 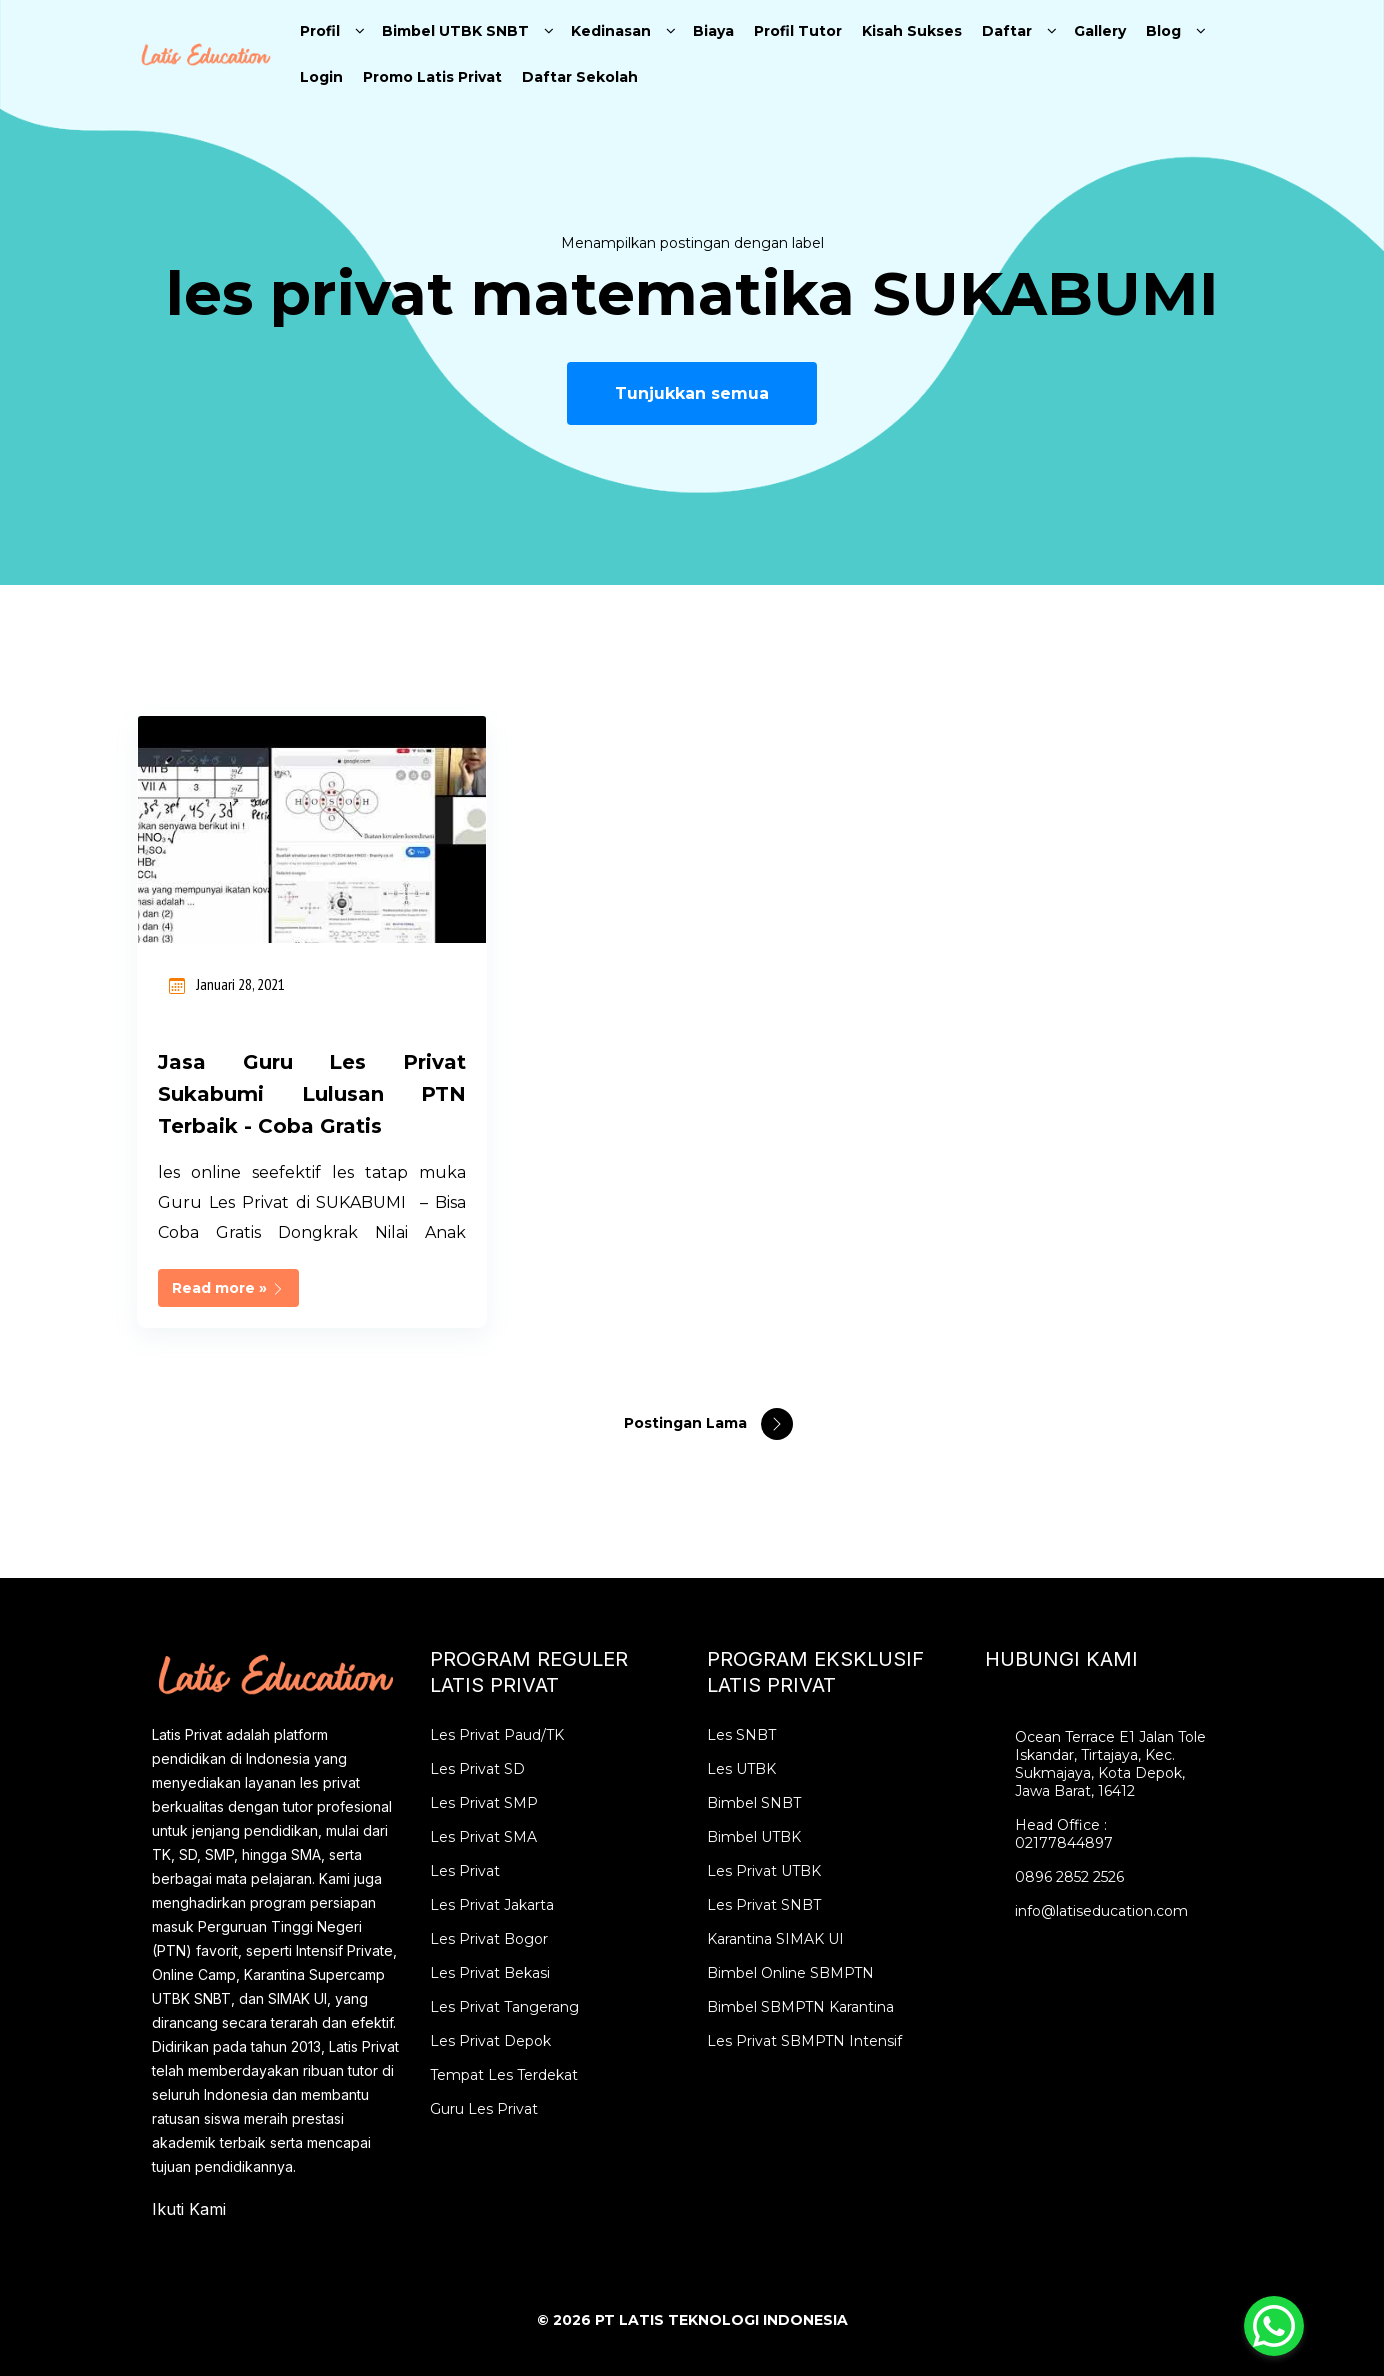 What do you see at coordinates (775, 1939) in the screenshot?
I see `Karantina SIMAK UI` at bounding box center [775, 1939].